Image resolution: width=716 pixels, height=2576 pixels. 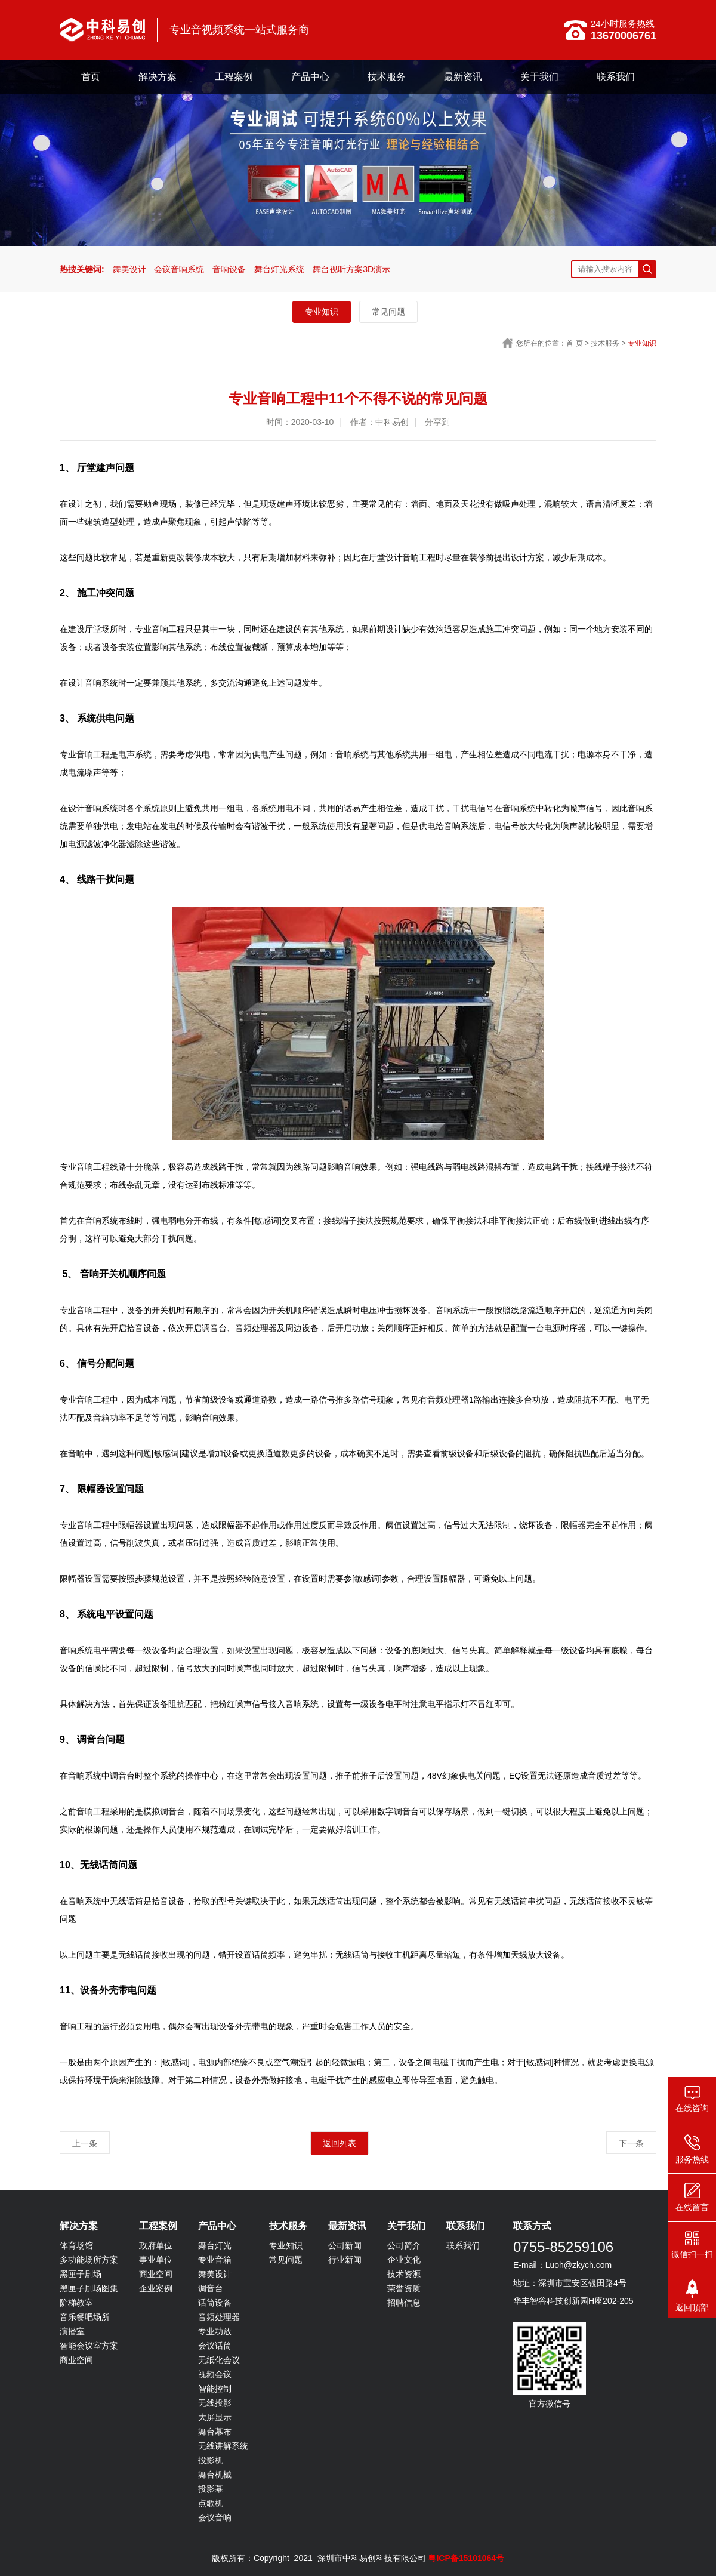 I want to click on 事业单位, so click(x=155, y=2259).